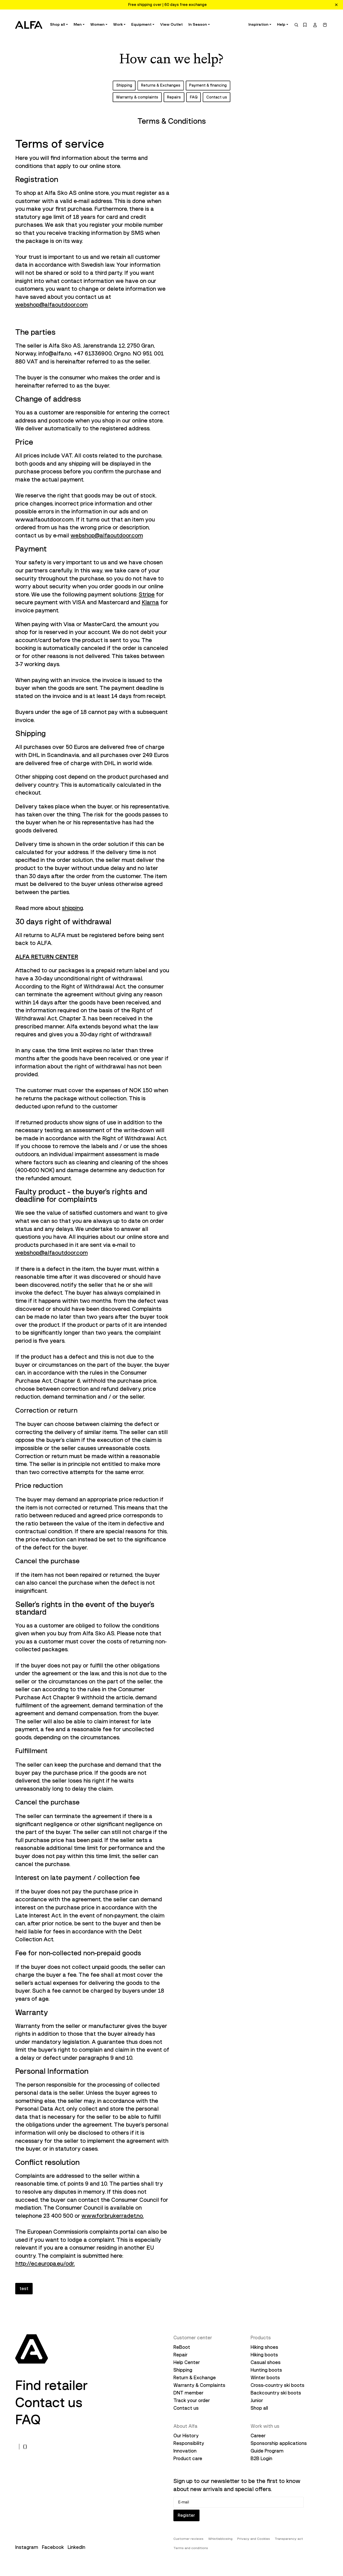  Describe the element at coordinates (264, 2350) in the screenshot. I see `Hiking shoes` at that location.